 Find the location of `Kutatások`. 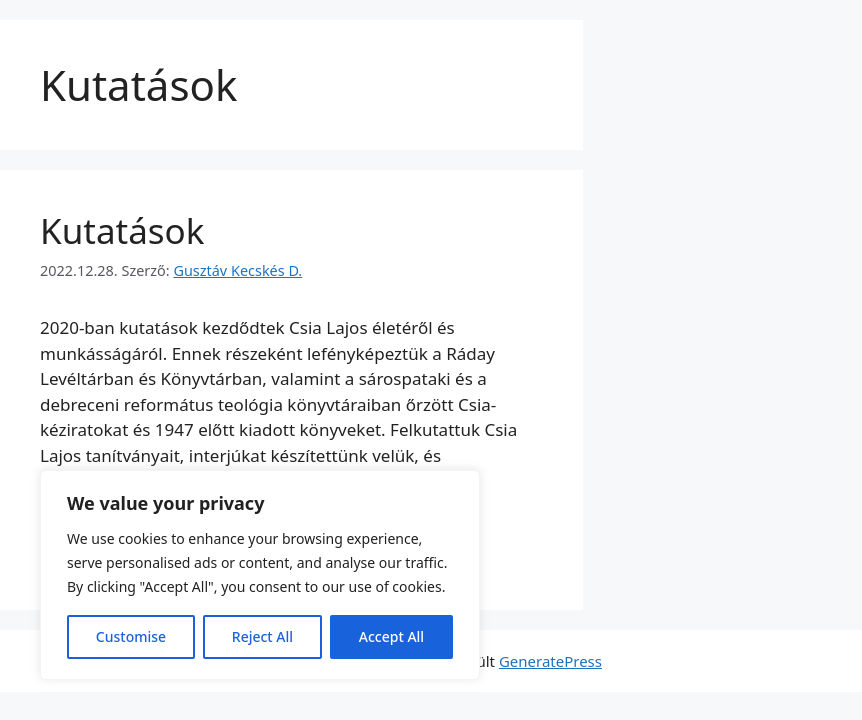

Kutatások is located at coordinates (122, 230).